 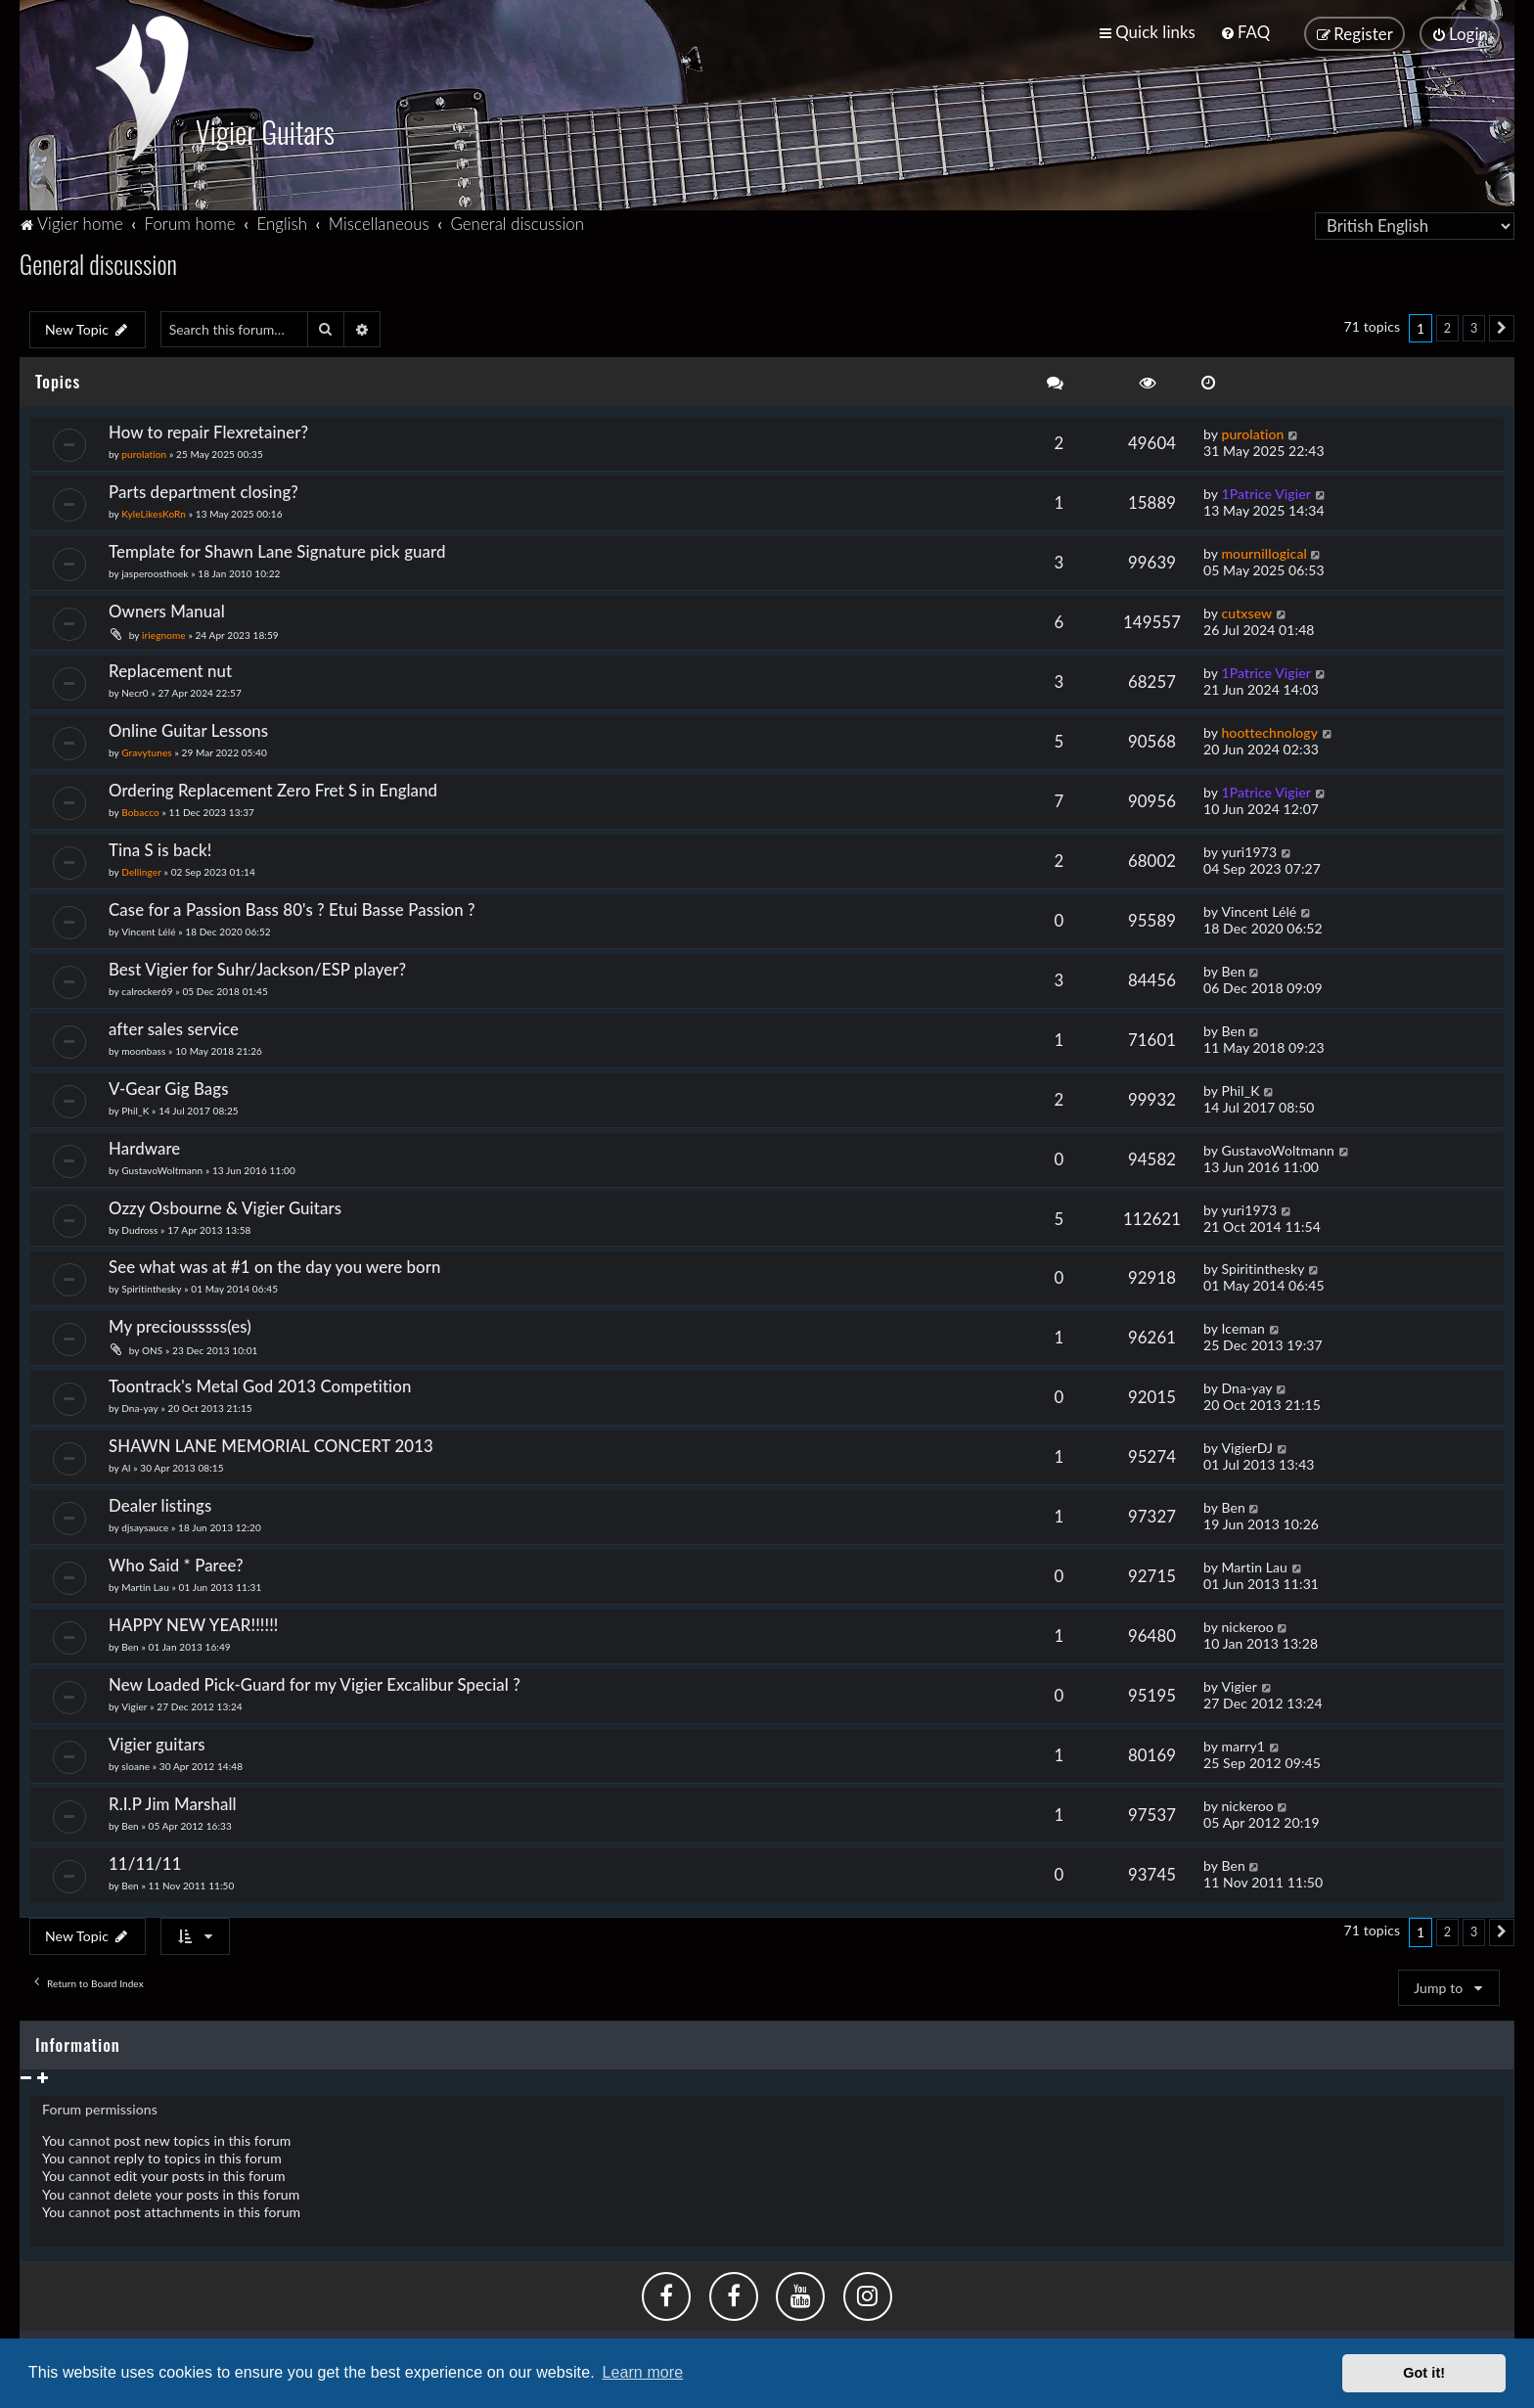 What do you see at coordinates (146, 748) in the screenshot?
I see `Gravytunes` at bounding box center [146, 748].